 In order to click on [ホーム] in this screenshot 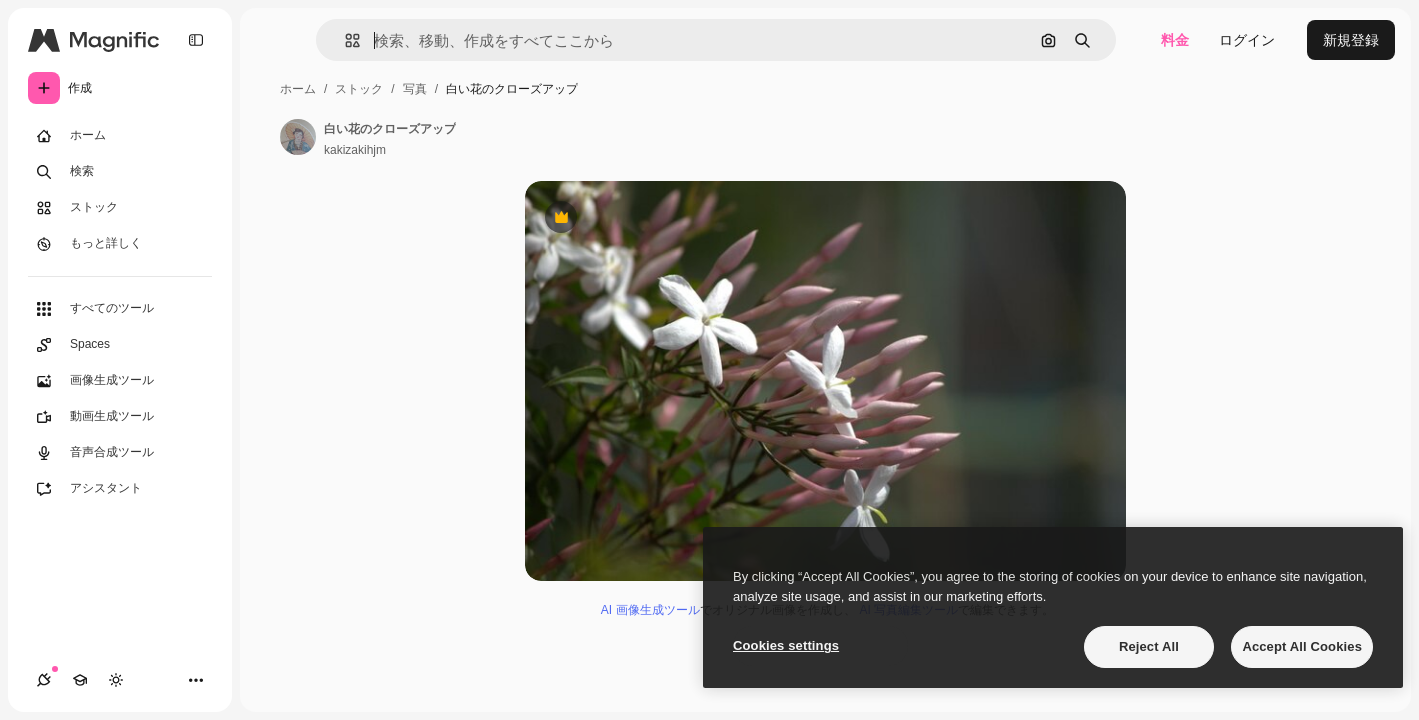, I will do `click(120, 136)`.